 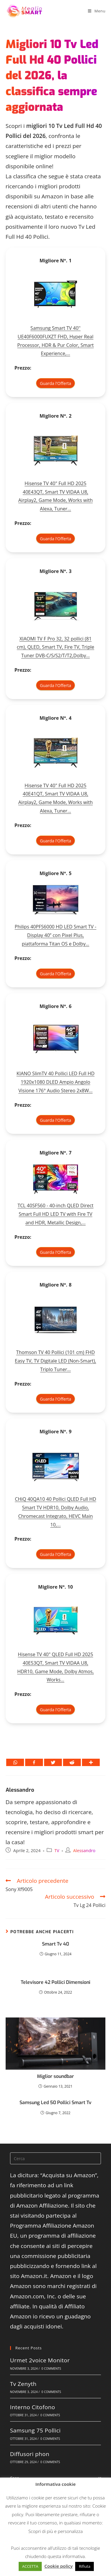 I want to click on Smart Tv 40, so click(x=55, y=1944).